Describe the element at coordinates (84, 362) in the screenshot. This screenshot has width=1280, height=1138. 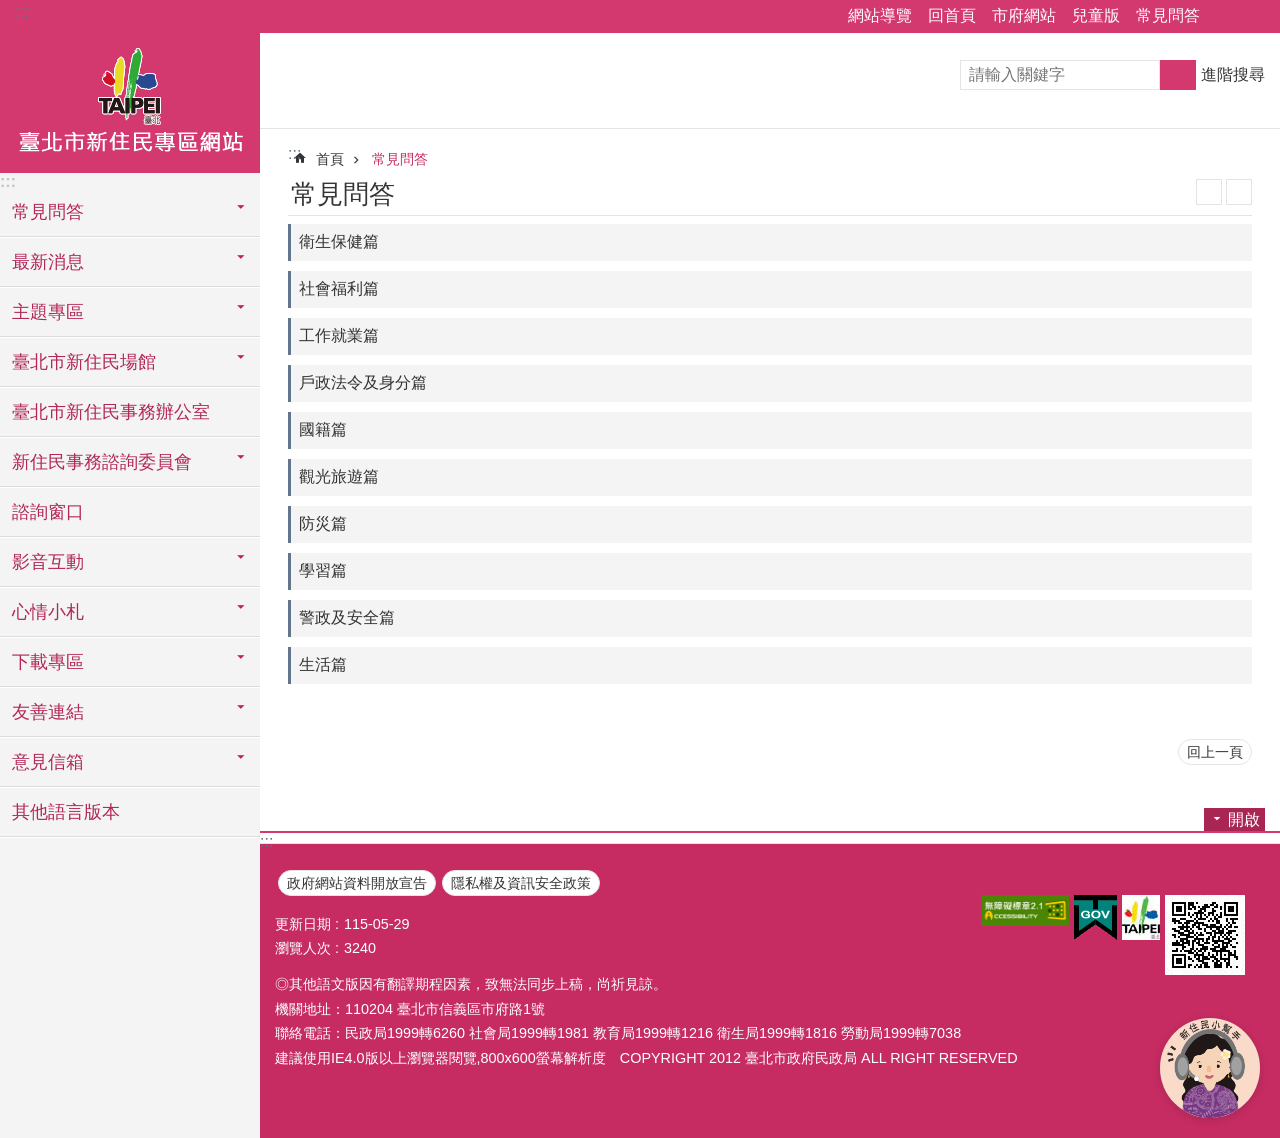
I see `臺北市新住民場館 [button]` at that location.